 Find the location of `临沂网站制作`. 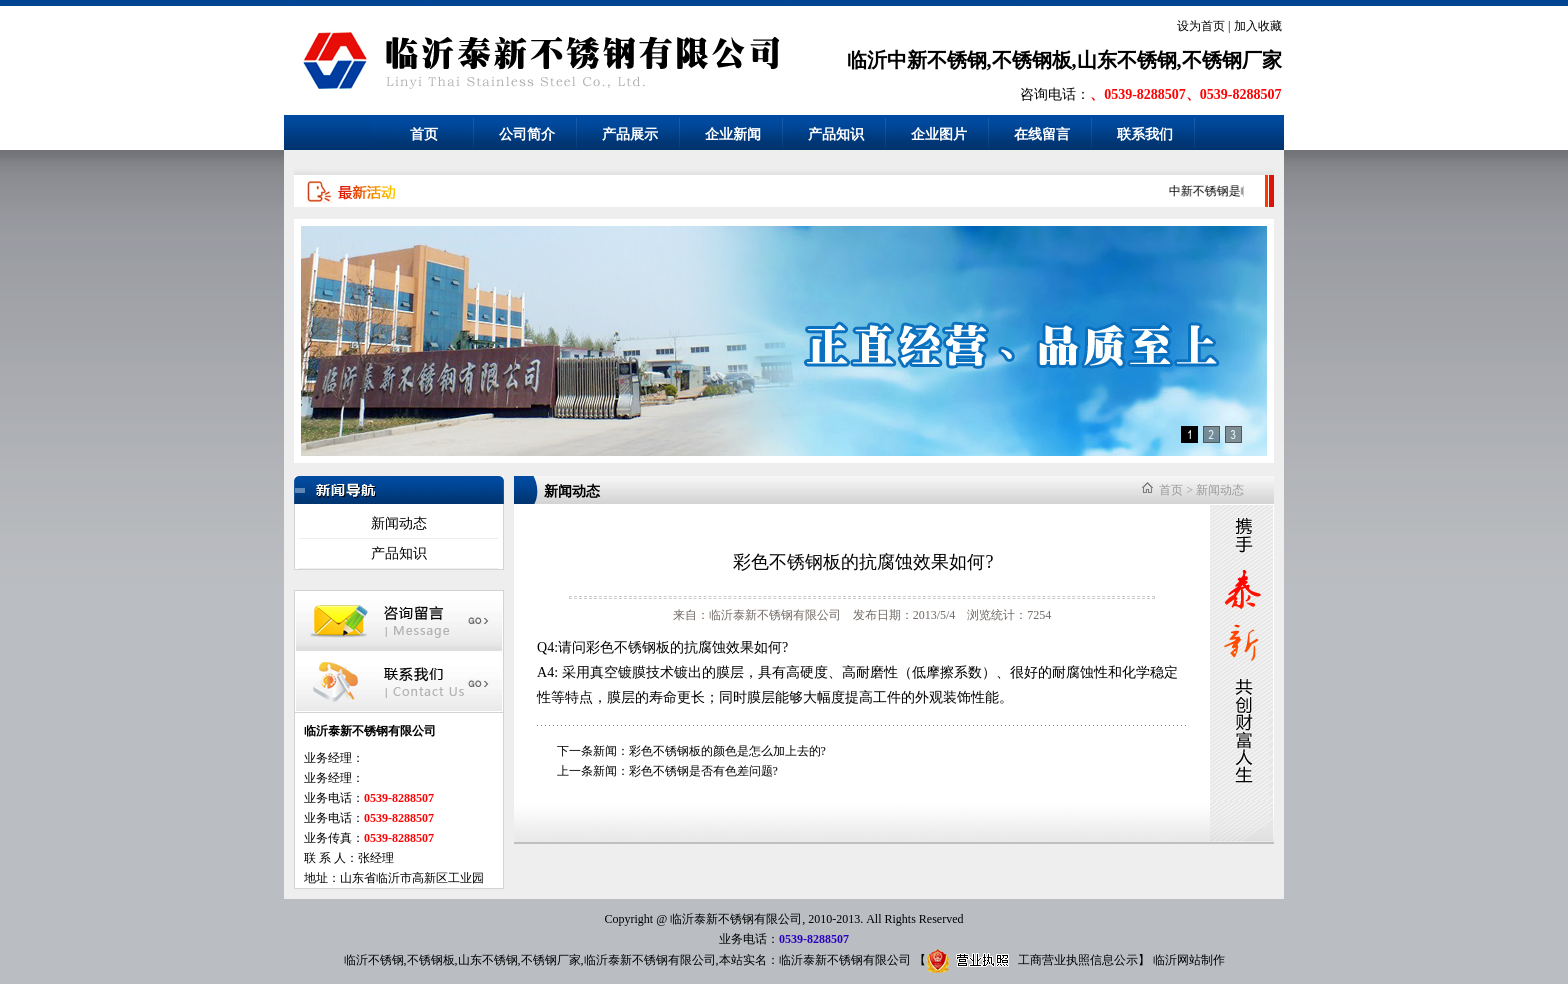

临沂网站制作 is located at coordinates (1189, 960).